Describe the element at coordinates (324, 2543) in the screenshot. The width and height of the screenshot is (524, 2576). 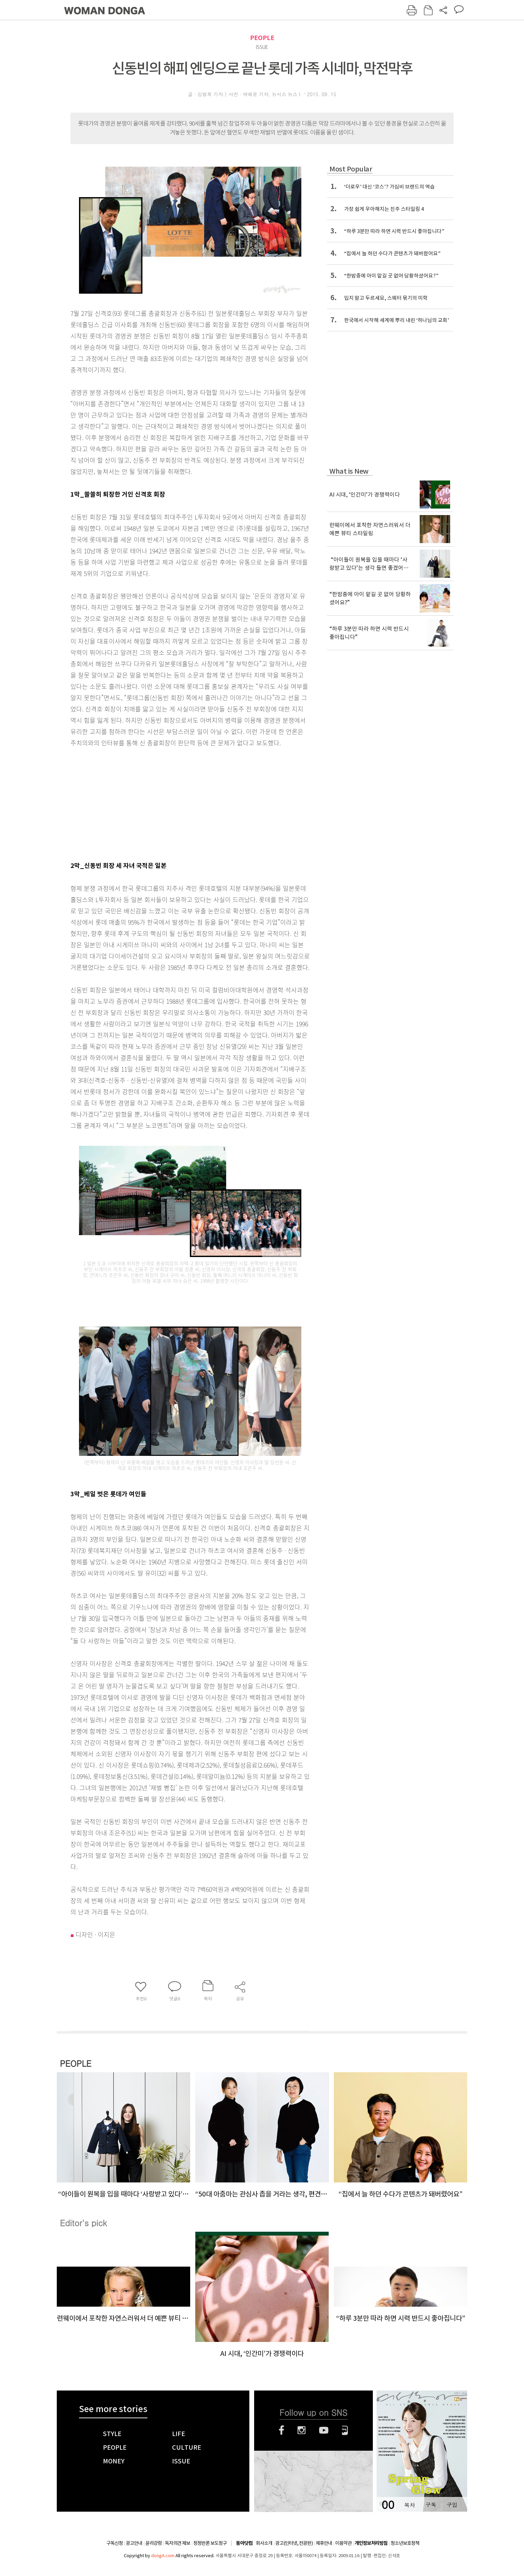
I see `제휴안내` at that location.